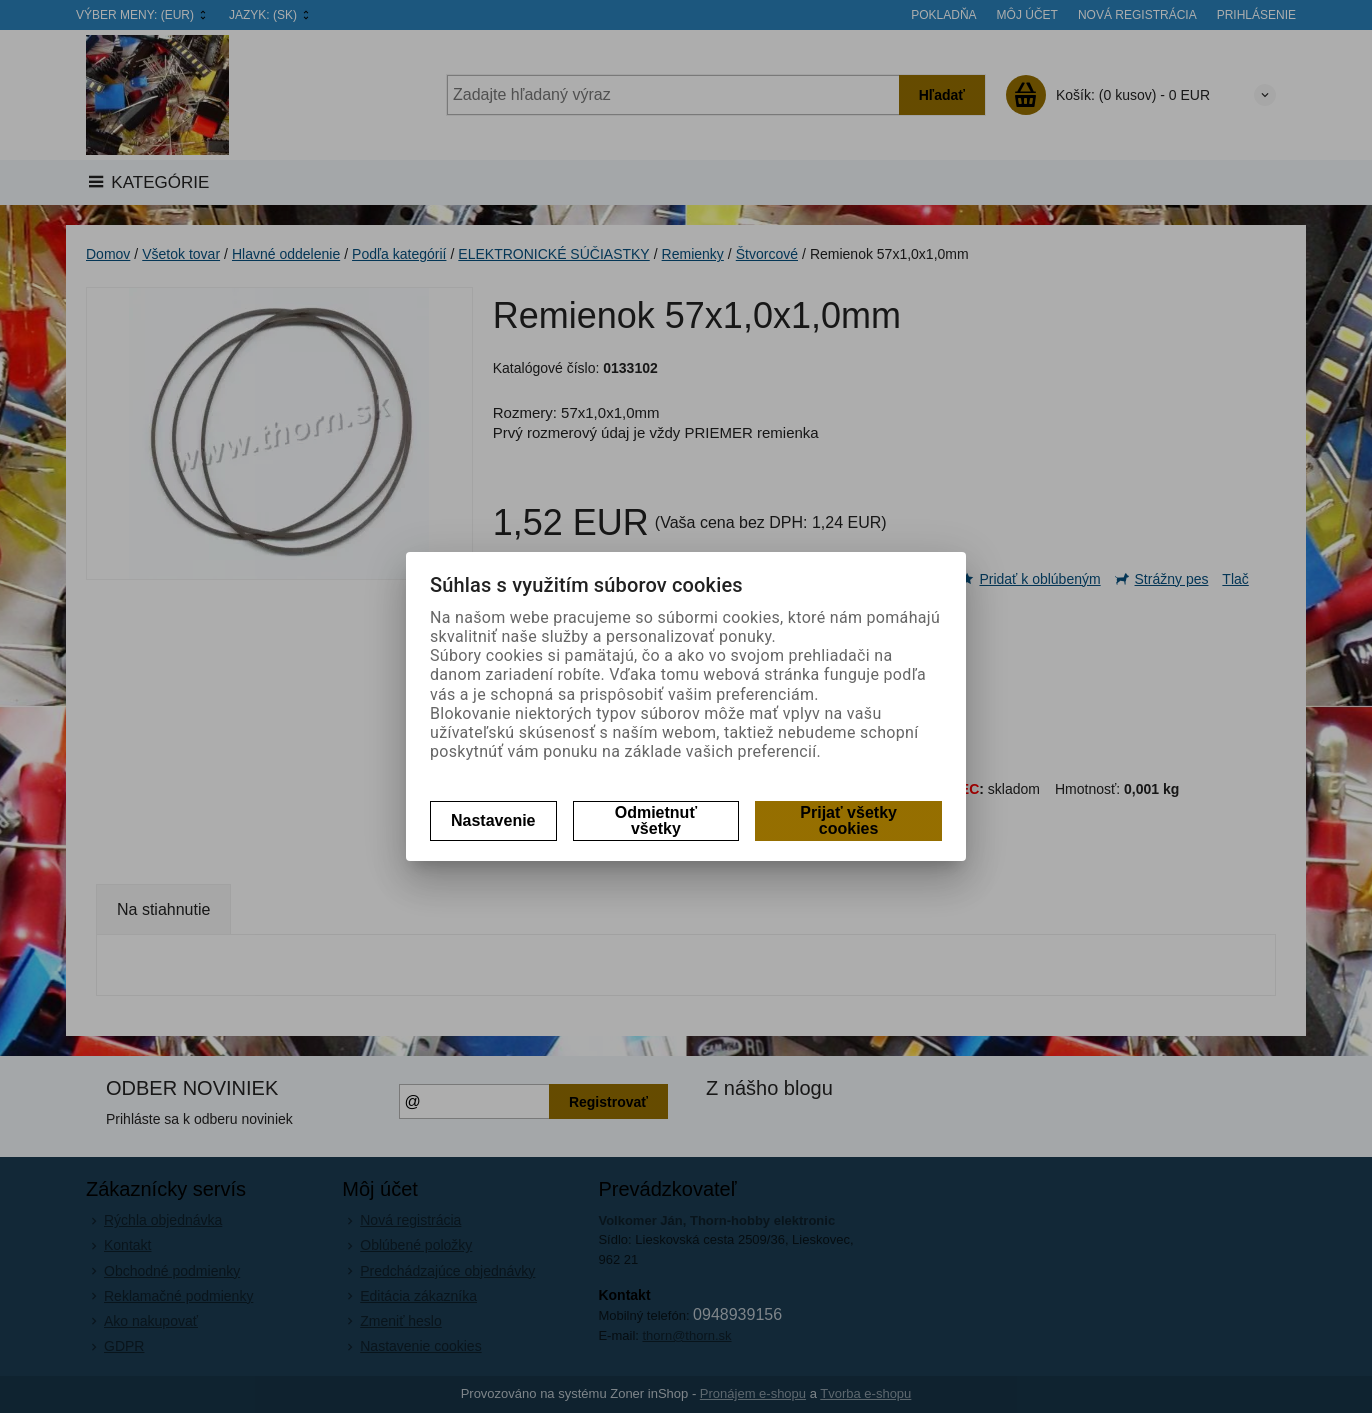 The width and height of the screenshot is (1372, 1413). What do you see at coordinates (848, 820) in the screenshot?
I see `Prijať všetky cookies` at bounding box center [848, 820].